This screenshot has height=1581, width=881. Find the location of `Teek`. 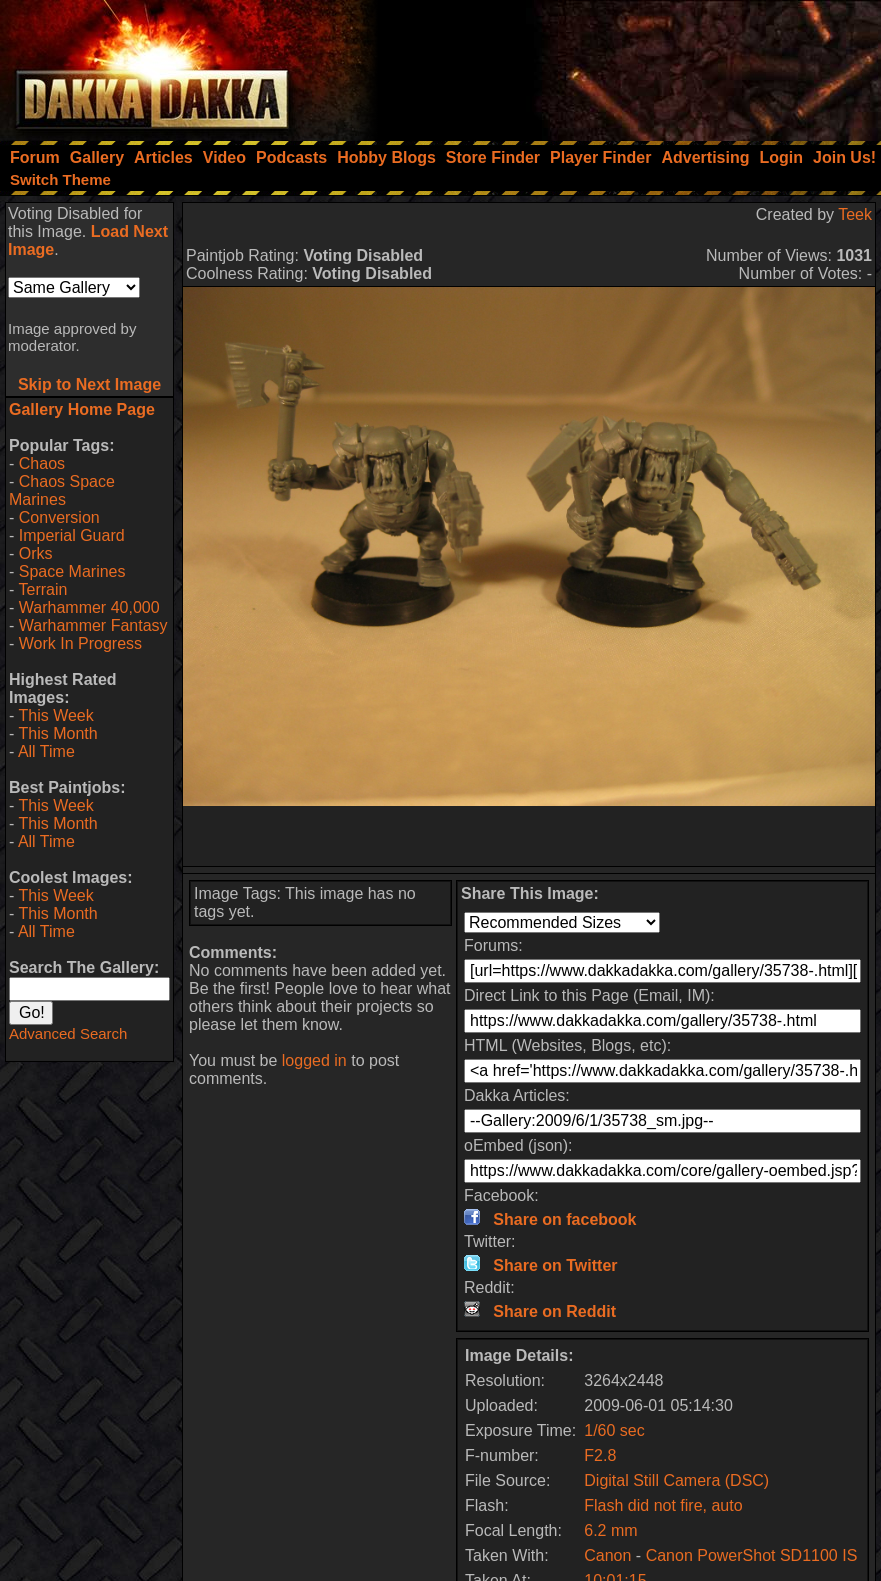

Teek is located at coordinates (855, 214).